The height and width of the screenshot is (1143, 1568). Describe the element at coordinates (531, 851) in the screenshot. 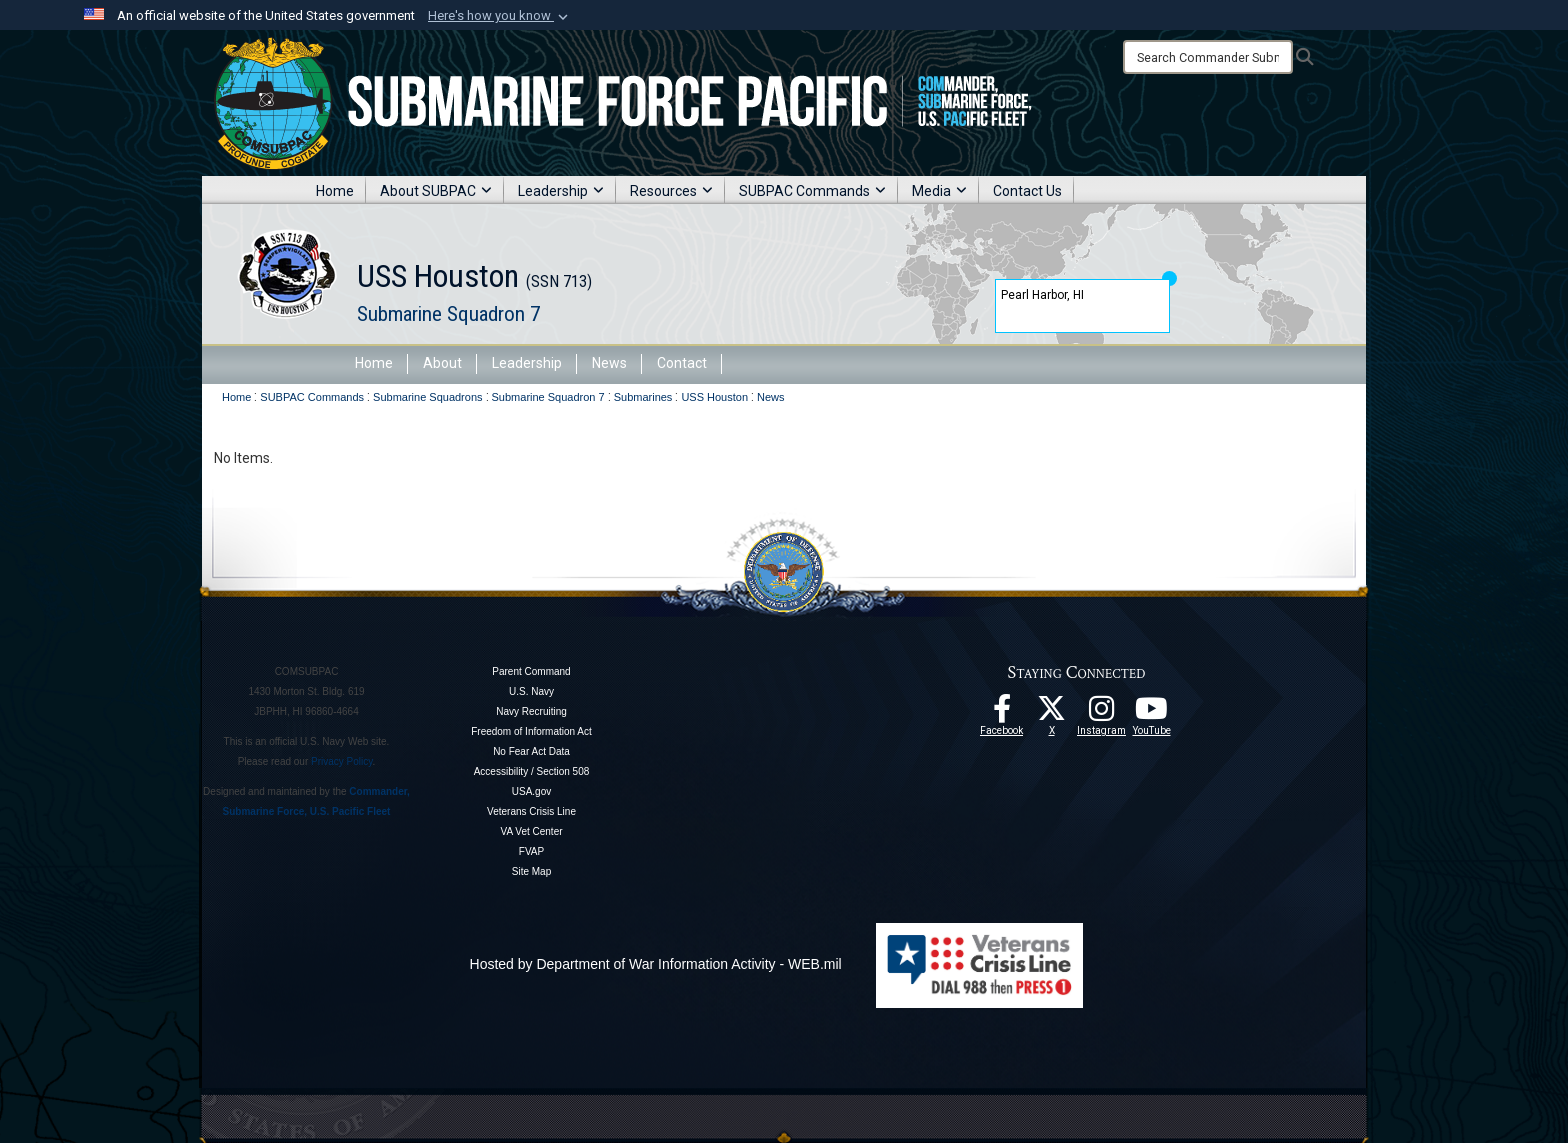

I see `FVAP` at that location.